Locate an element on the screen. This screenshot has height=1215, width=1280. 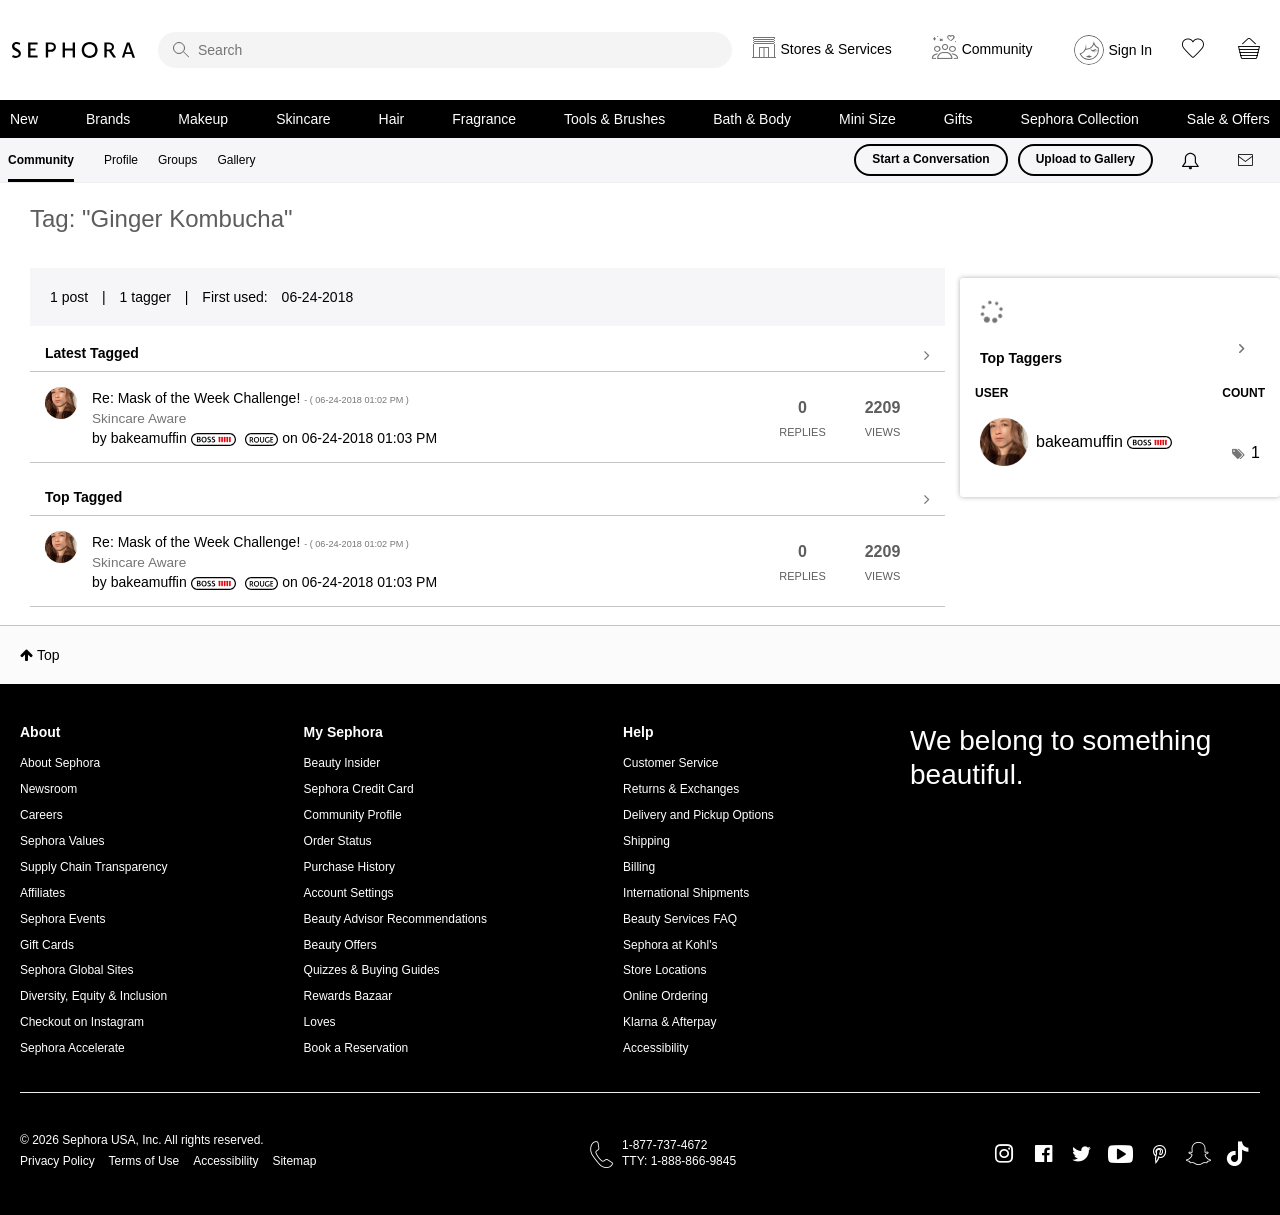
Account Settings is located at coordinates (349, 893).